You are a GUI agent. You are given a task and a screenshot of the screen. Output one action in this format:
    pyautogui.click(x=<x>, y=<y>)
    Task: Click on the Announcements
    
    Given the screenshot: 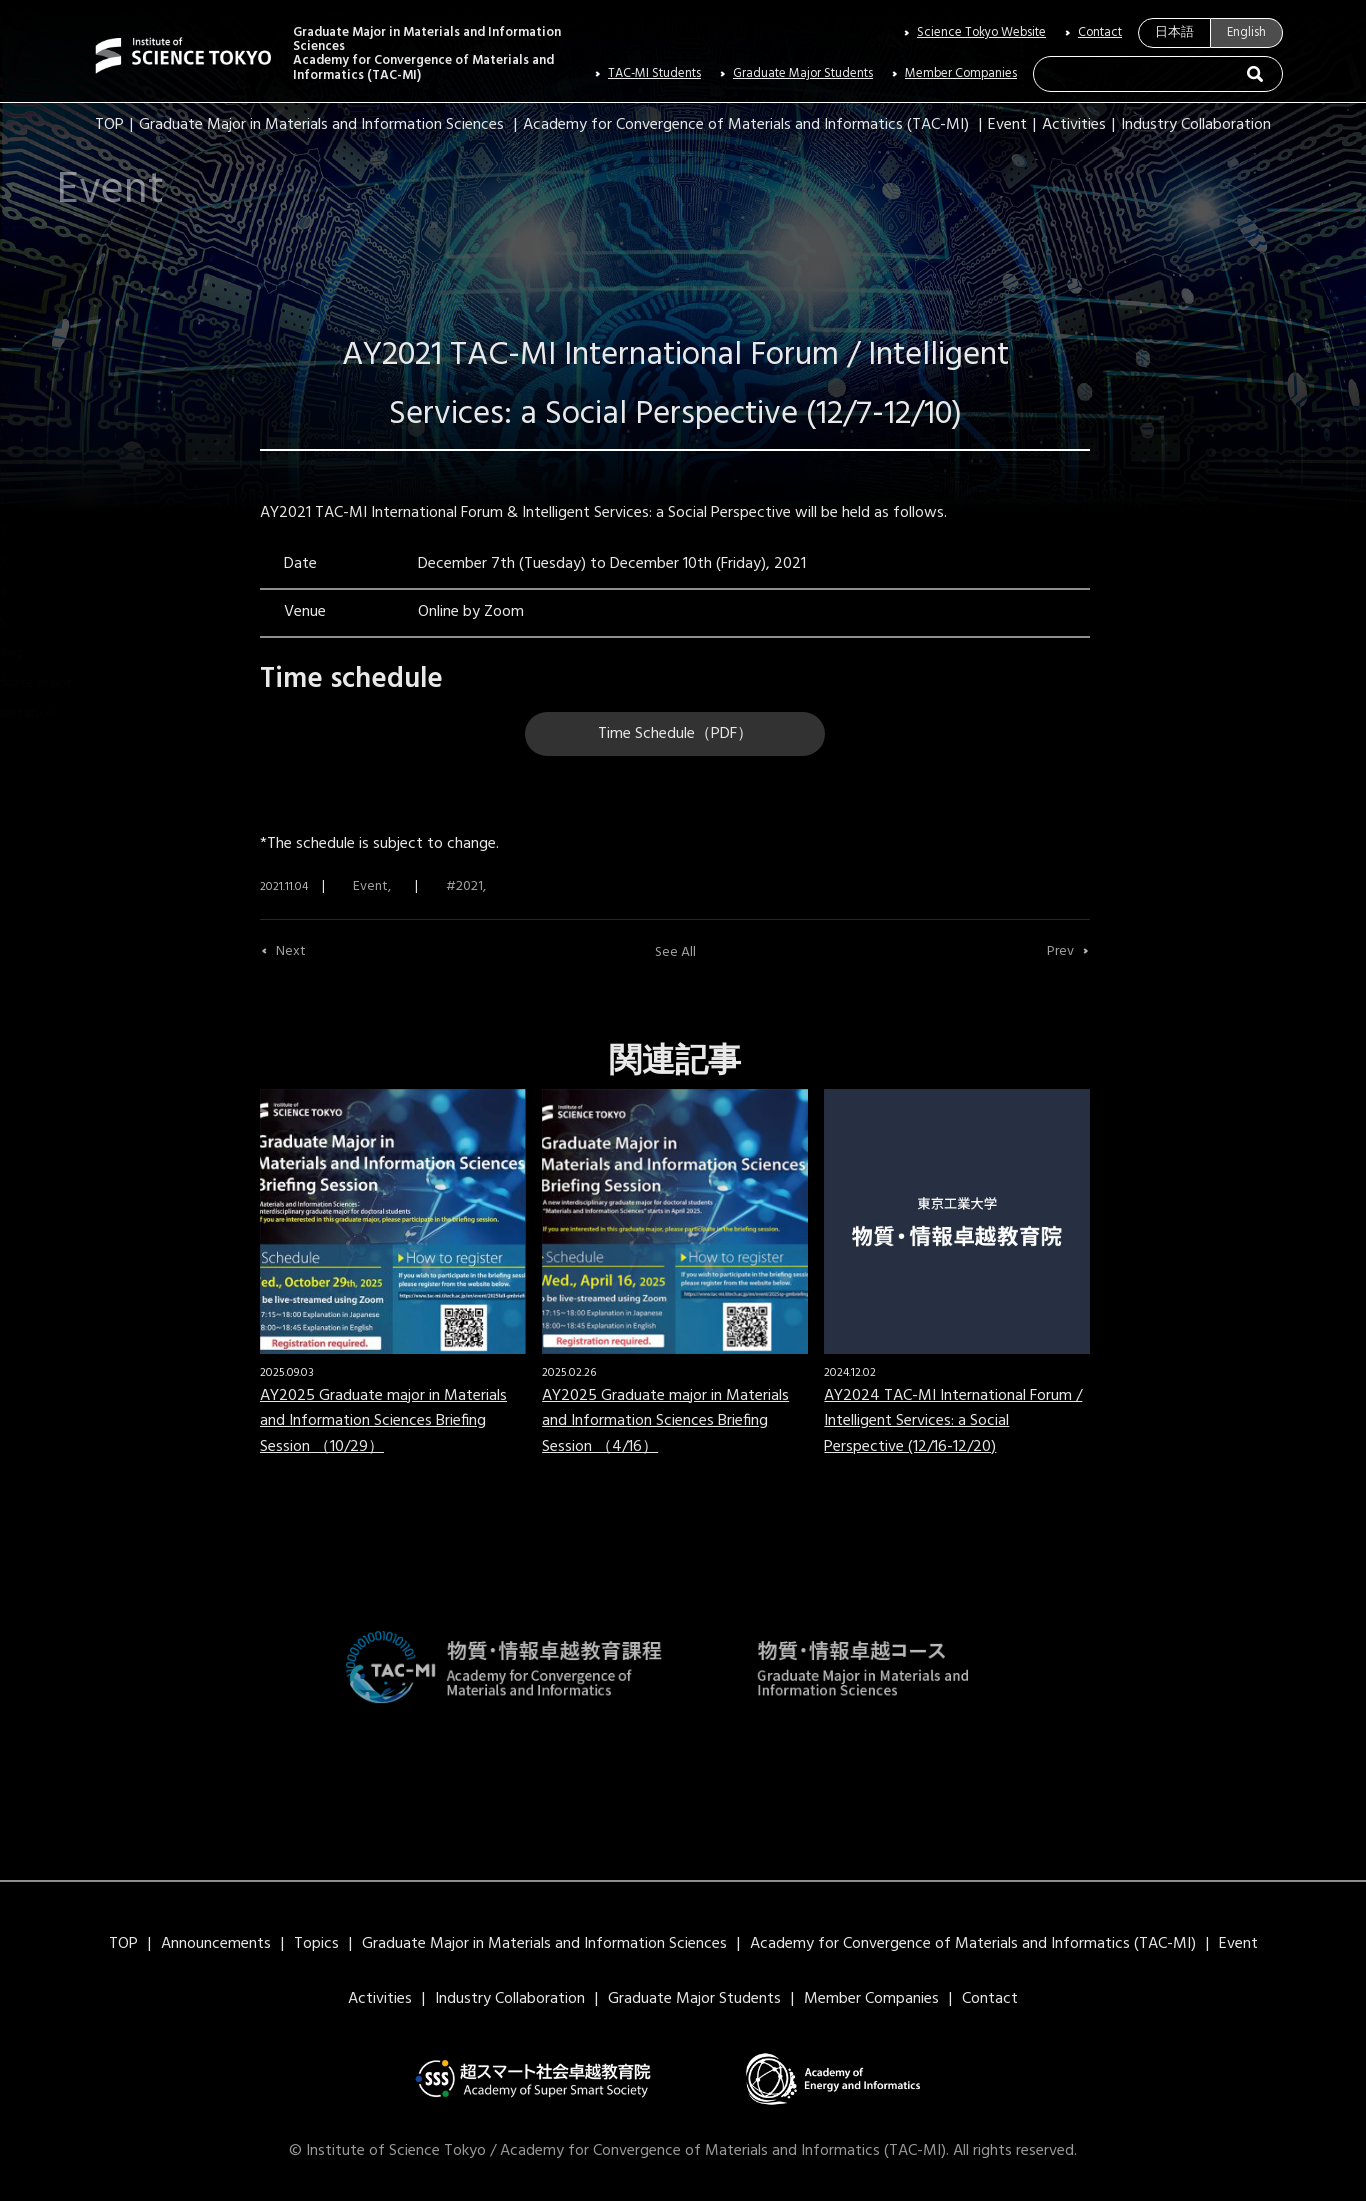 What is the action you would take?
    pyautogui.click(x=216, y=1944)
    